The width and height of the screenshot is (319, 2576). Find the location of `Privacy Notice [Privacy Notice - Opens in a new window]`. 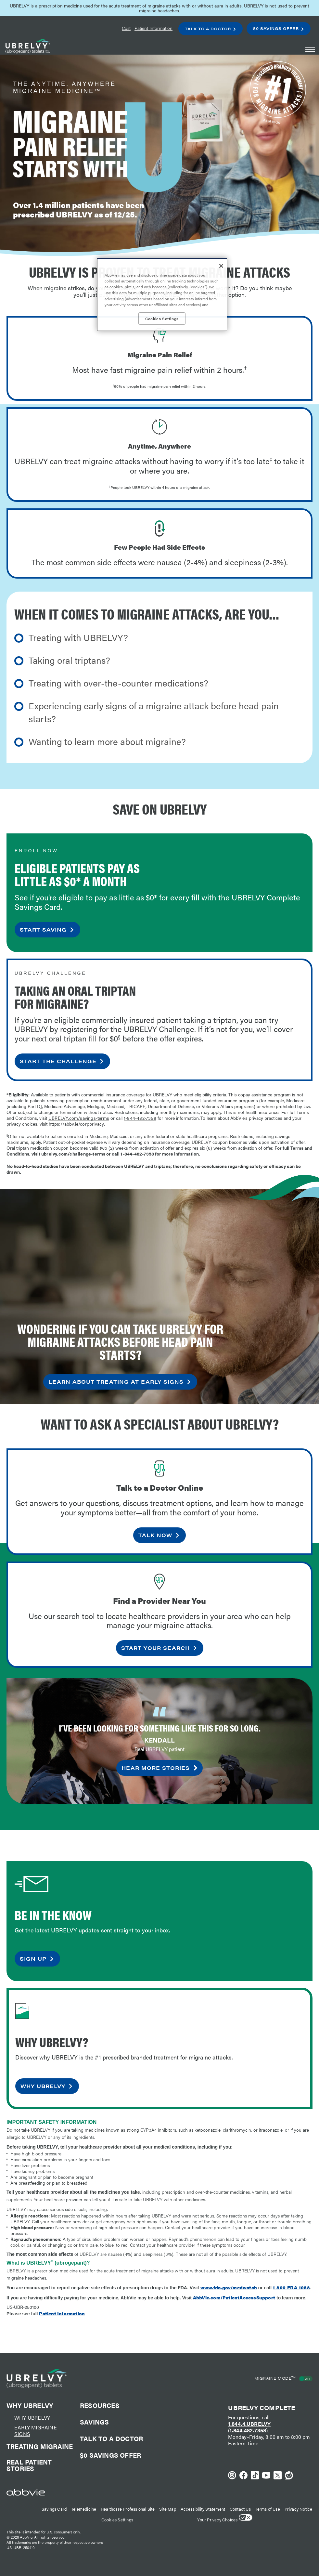

Privacy Notice [Privacy Notice - Opens in a new window] is located at coordinates (299, 2509).